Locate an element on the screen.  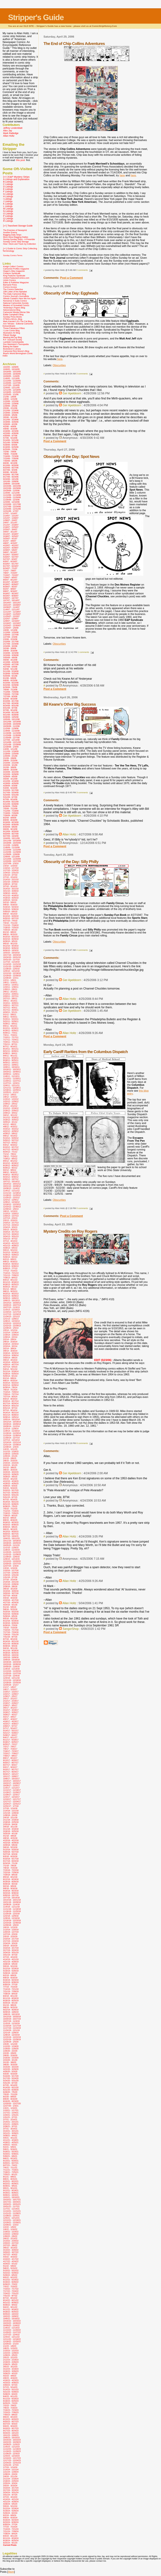
9/7/08 - 9/14/08 is located at coordinates (10, 710).